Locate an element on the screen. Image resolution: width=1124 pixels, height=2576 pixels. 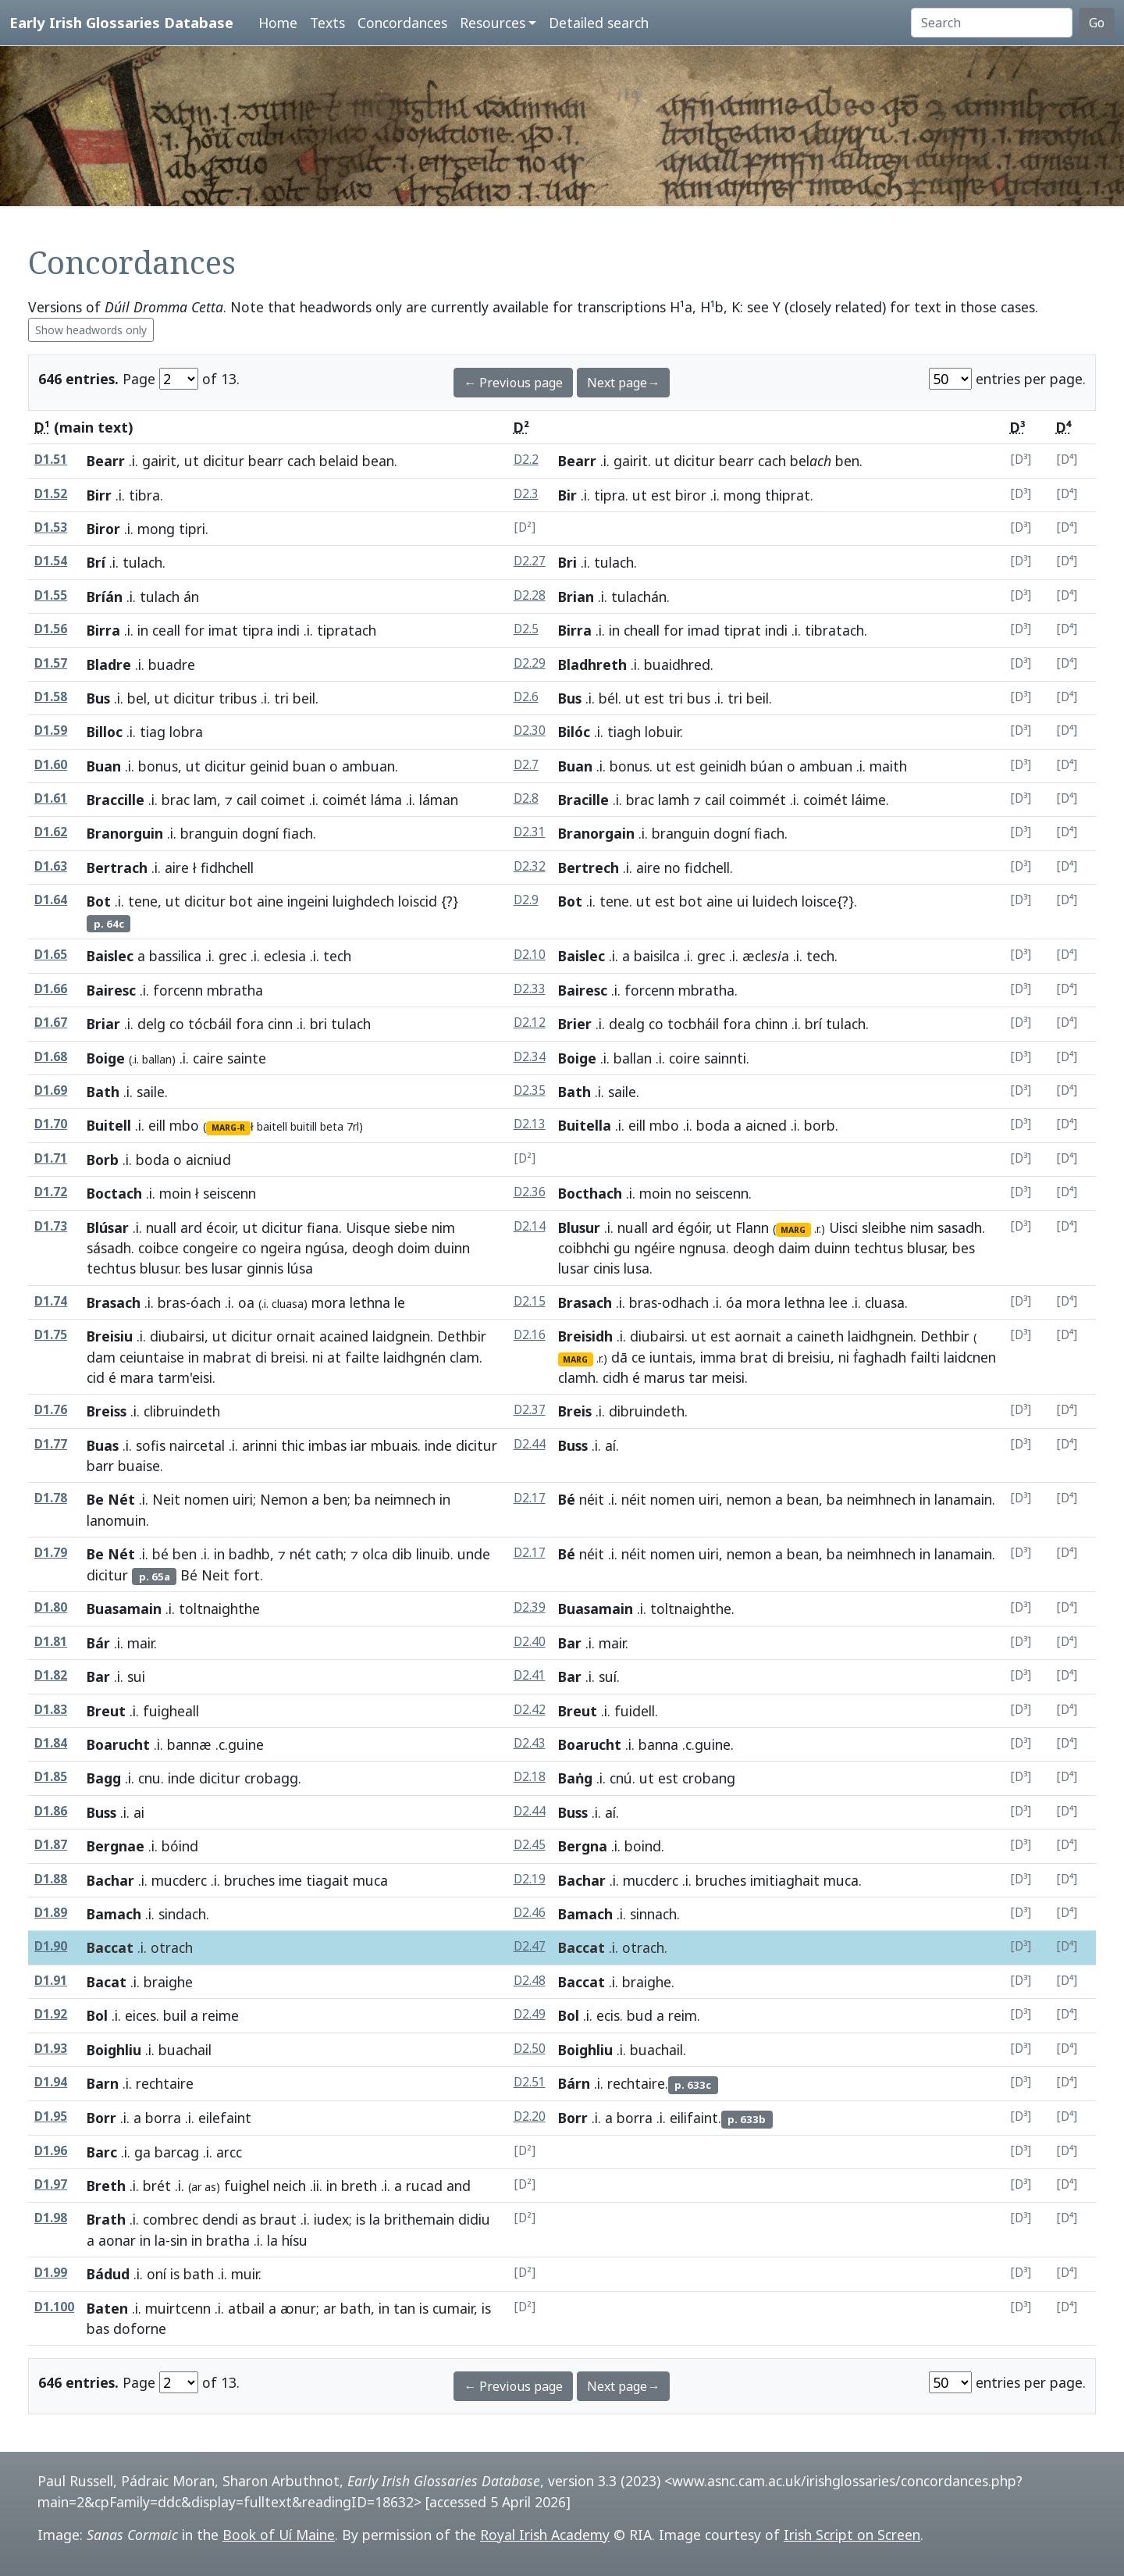
Brian is located at coordinates (576, 596).